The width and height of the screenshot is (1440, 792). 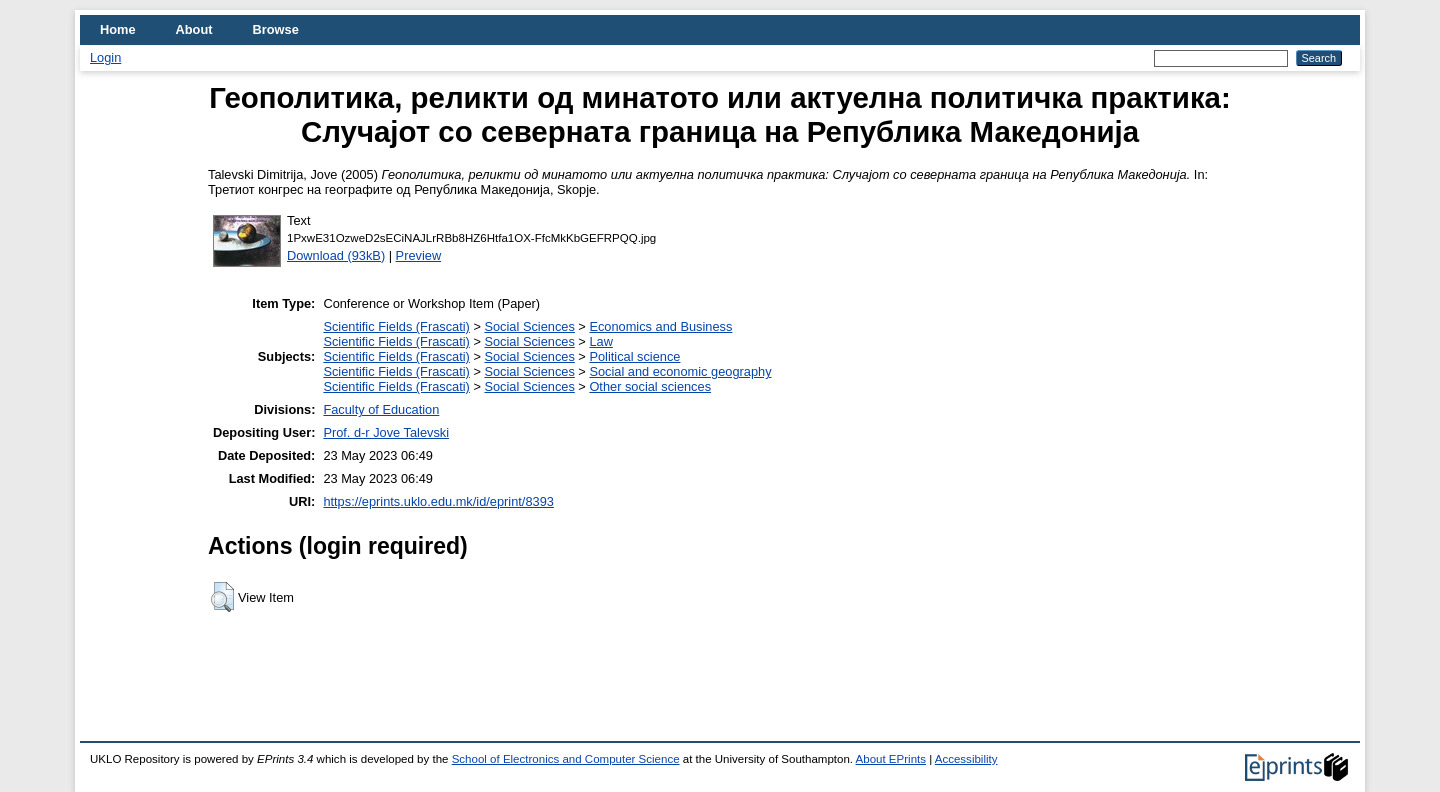 I want to click on https://eprints.uklo.edu.mk/id/eprint/8393, so click(x=438, y=501).